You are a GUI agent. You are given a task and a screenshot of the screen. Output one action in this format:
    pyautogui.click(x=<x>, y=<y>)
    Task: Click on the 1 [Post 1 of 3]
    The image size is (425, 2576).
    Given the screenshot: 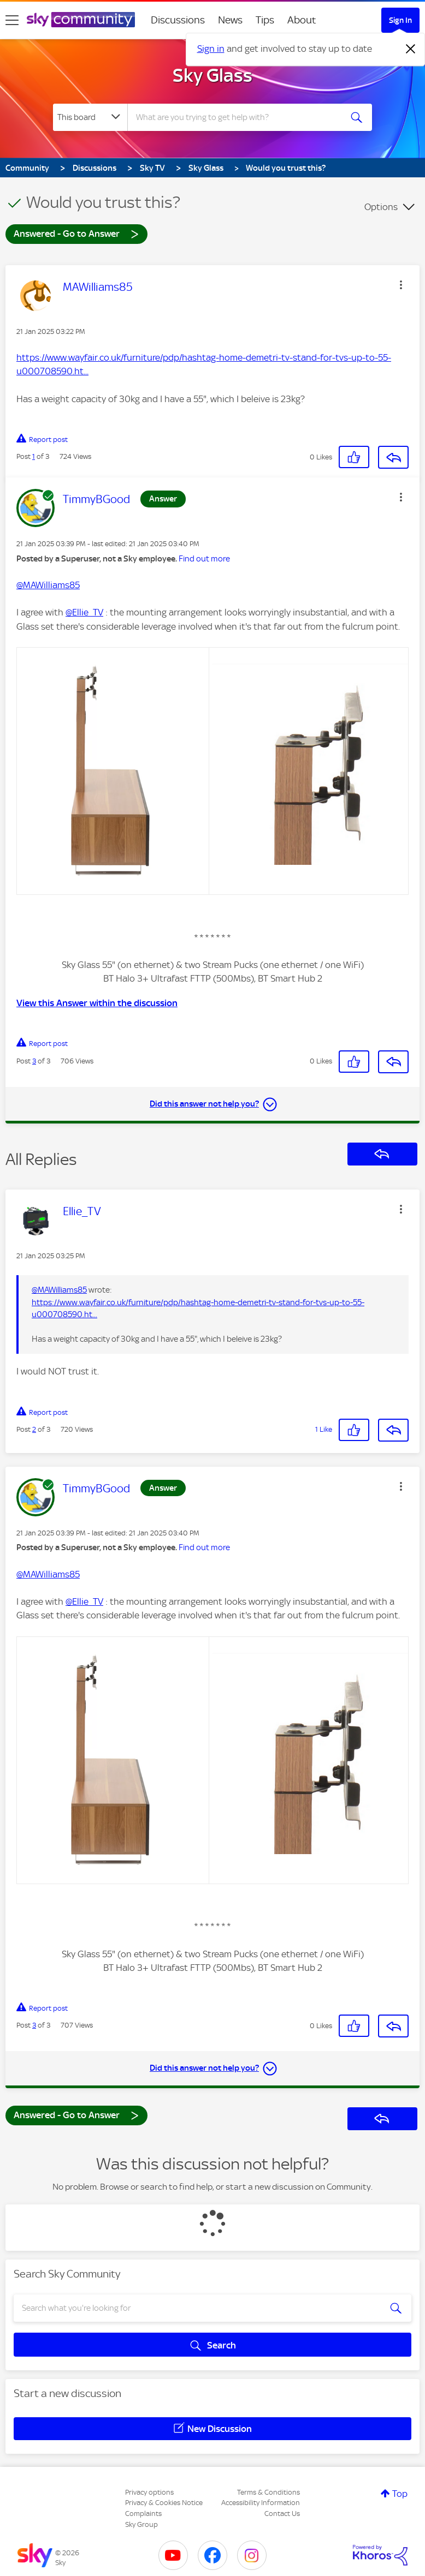 What is the action you would take?
    pyautogui.click(x=33, y=456)
    